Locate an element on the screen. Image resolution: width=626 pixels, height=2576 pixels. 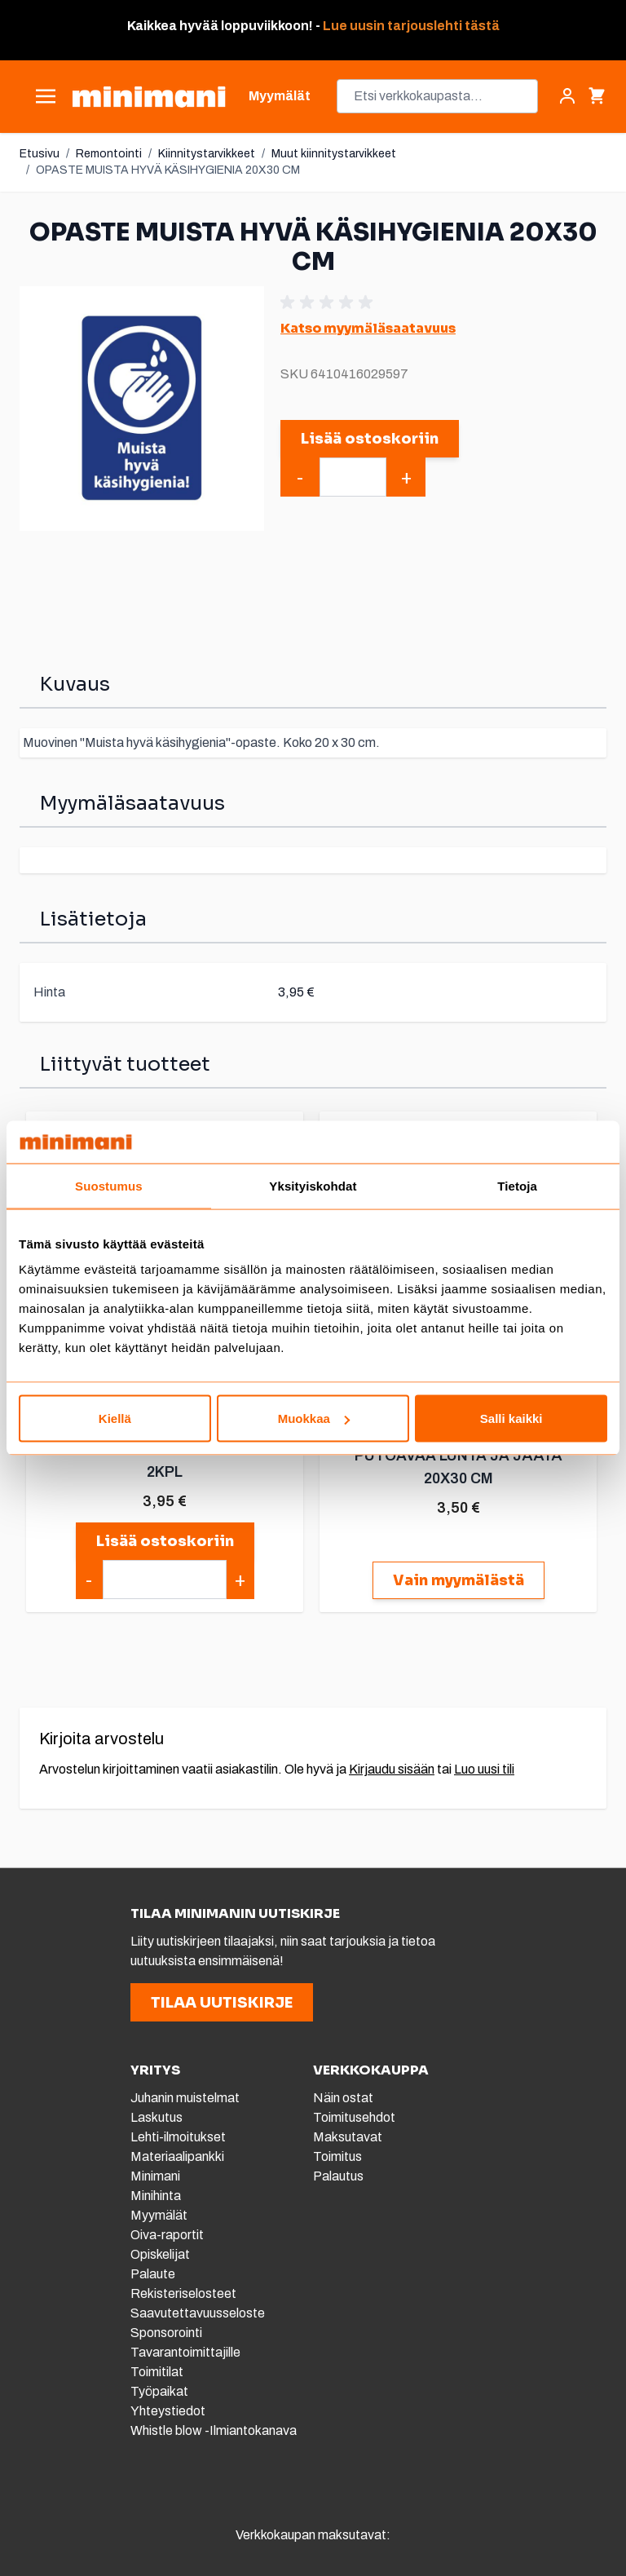
Salli kaikki is located at coordinates (511, 1418).